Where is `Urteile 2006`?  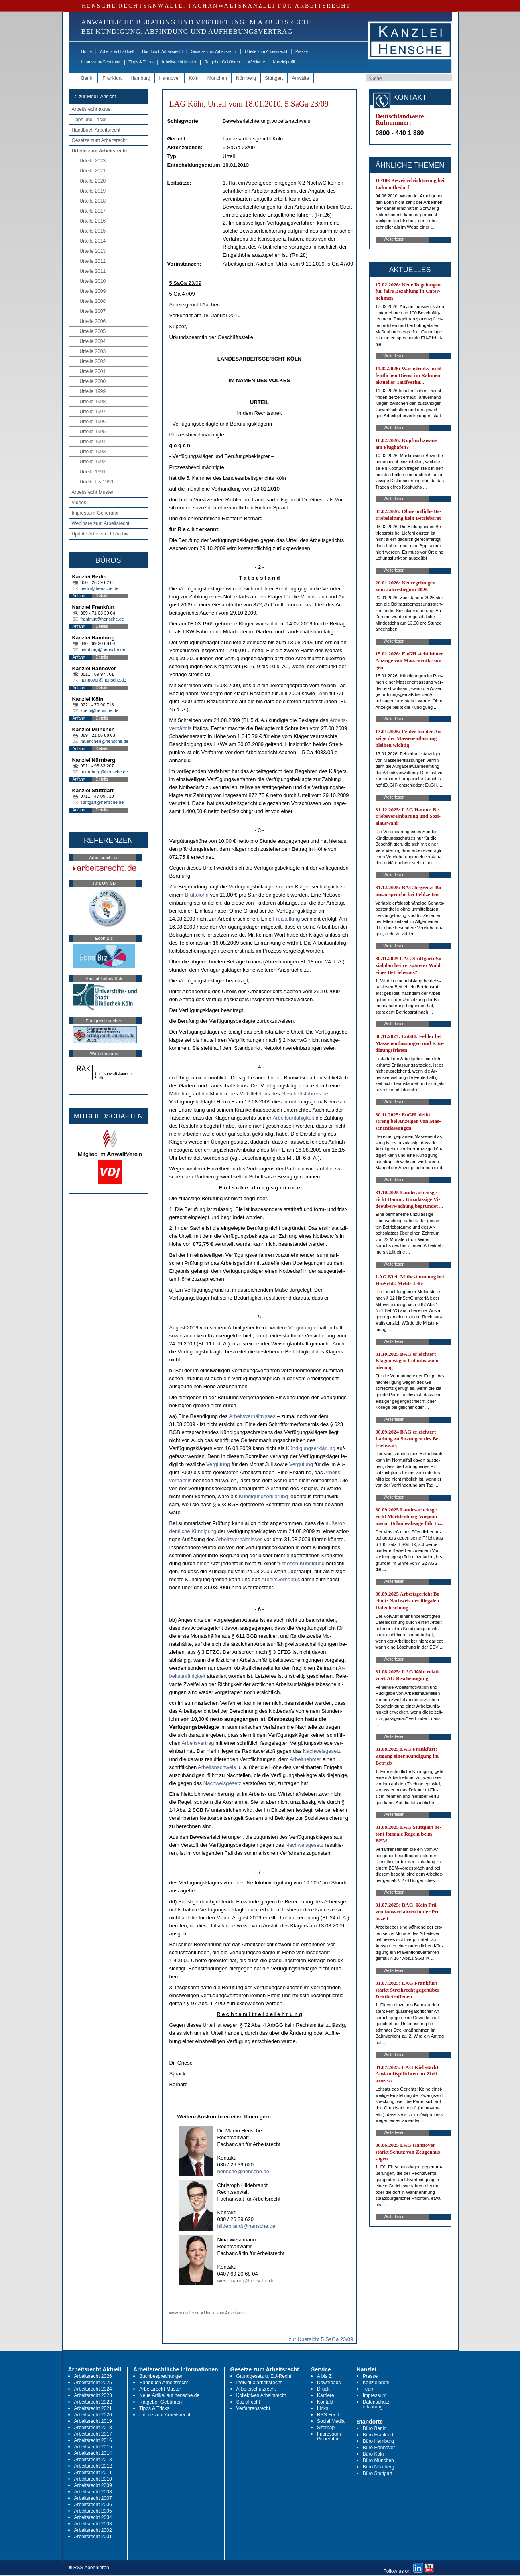
Urteile 2006 is located at coordinates (93, 321).